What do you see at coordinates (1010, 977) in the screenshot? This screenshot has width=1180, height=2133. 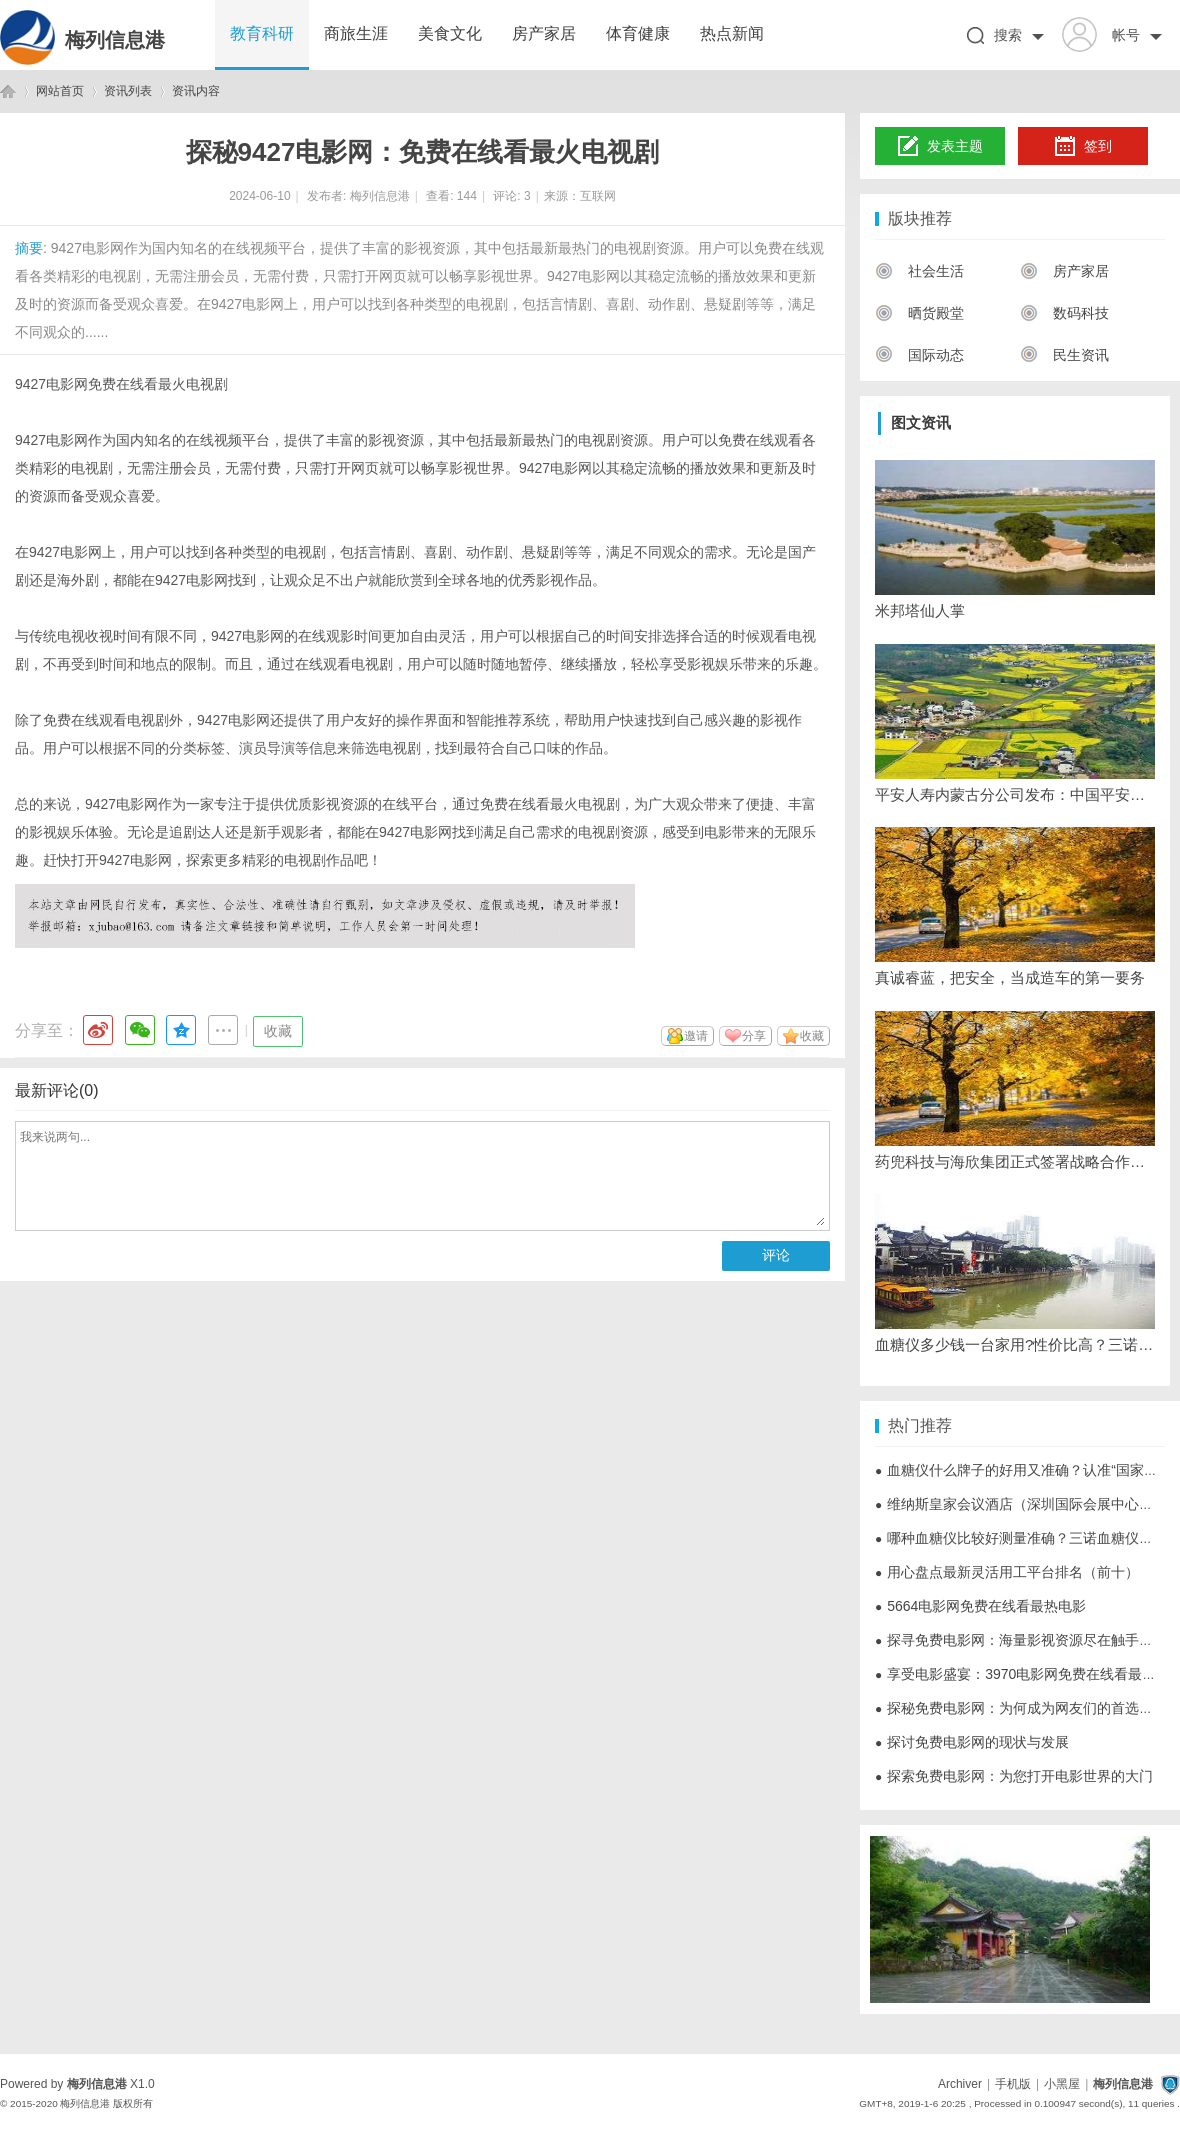 I see `真诚睿蓝，把安全，当成造车的第一要务` at bounding box center [1010, 977].